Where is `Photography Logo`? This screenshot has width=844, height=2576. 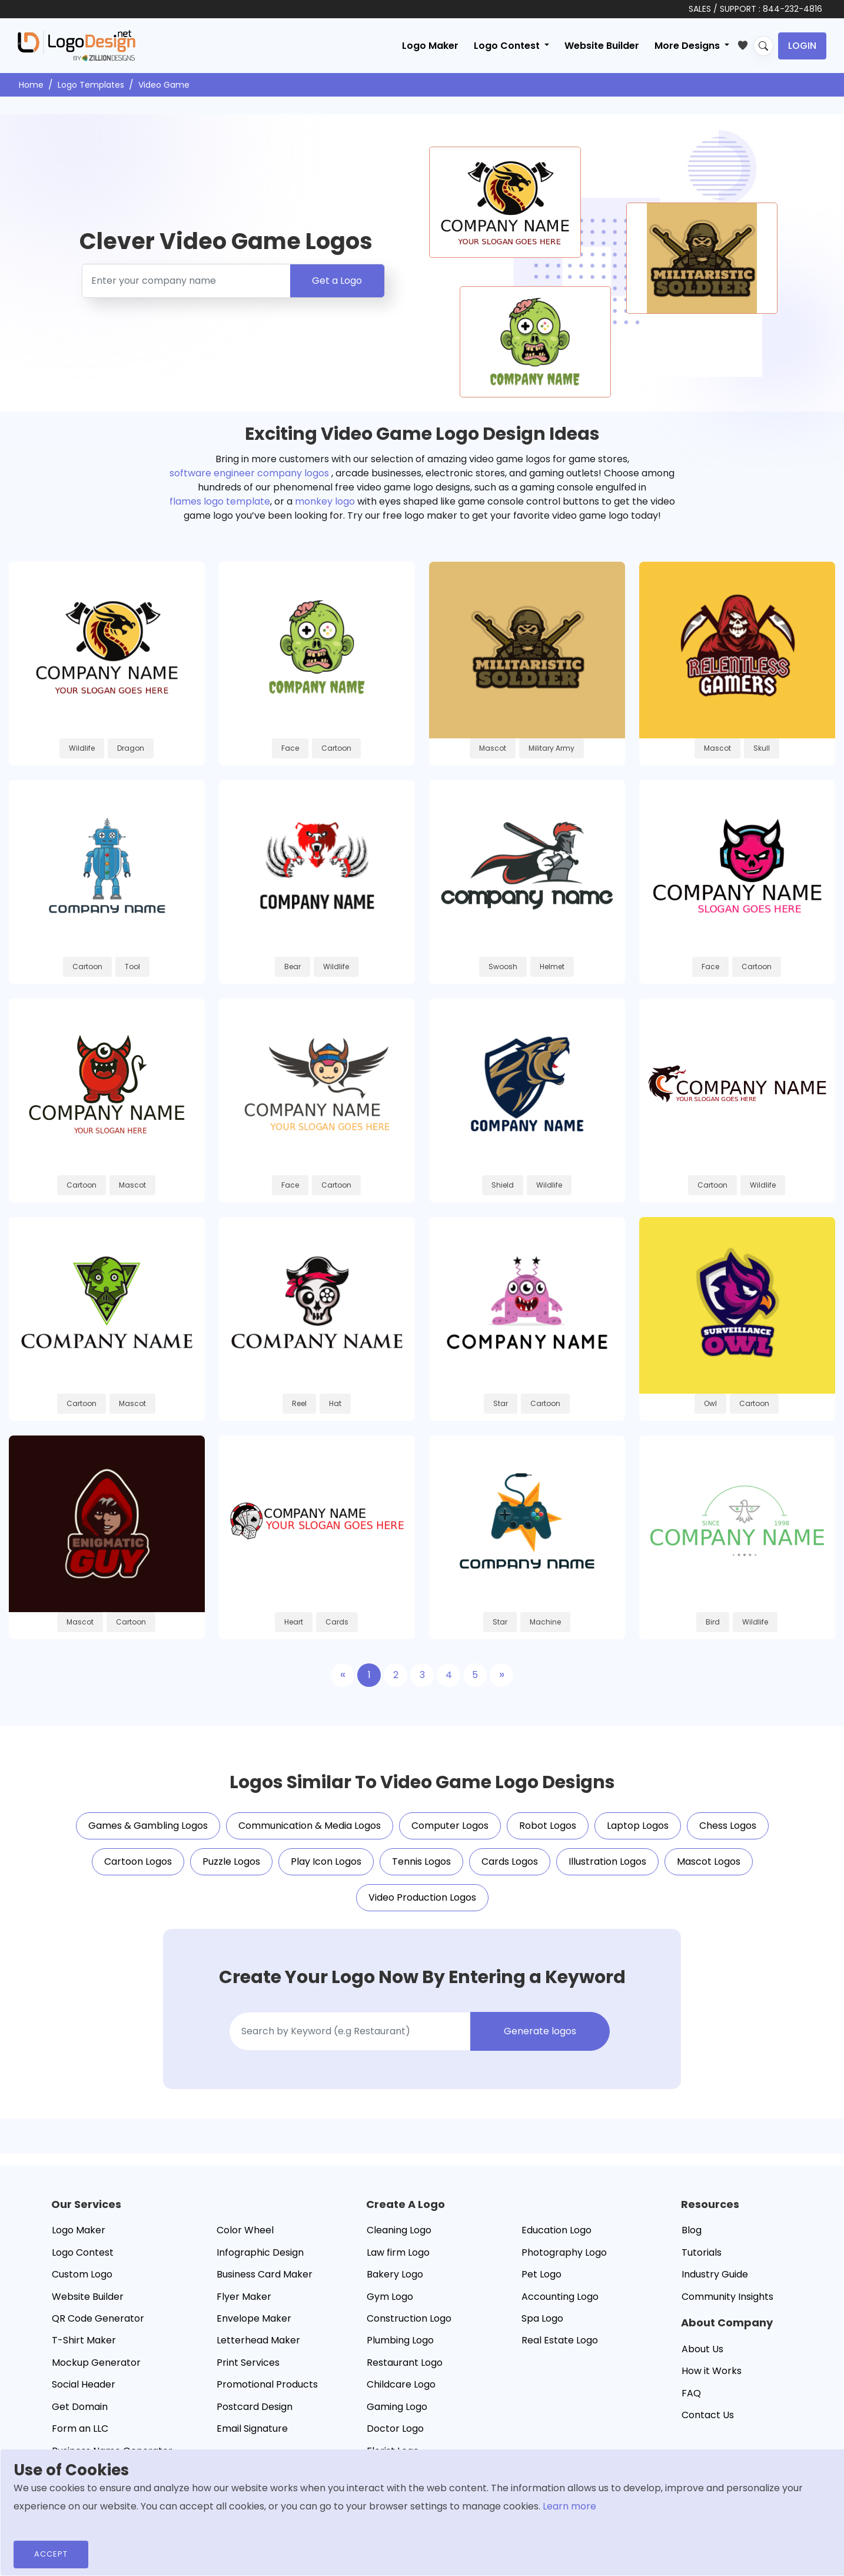 Photography Logo is located at coordinates (564, 2252).